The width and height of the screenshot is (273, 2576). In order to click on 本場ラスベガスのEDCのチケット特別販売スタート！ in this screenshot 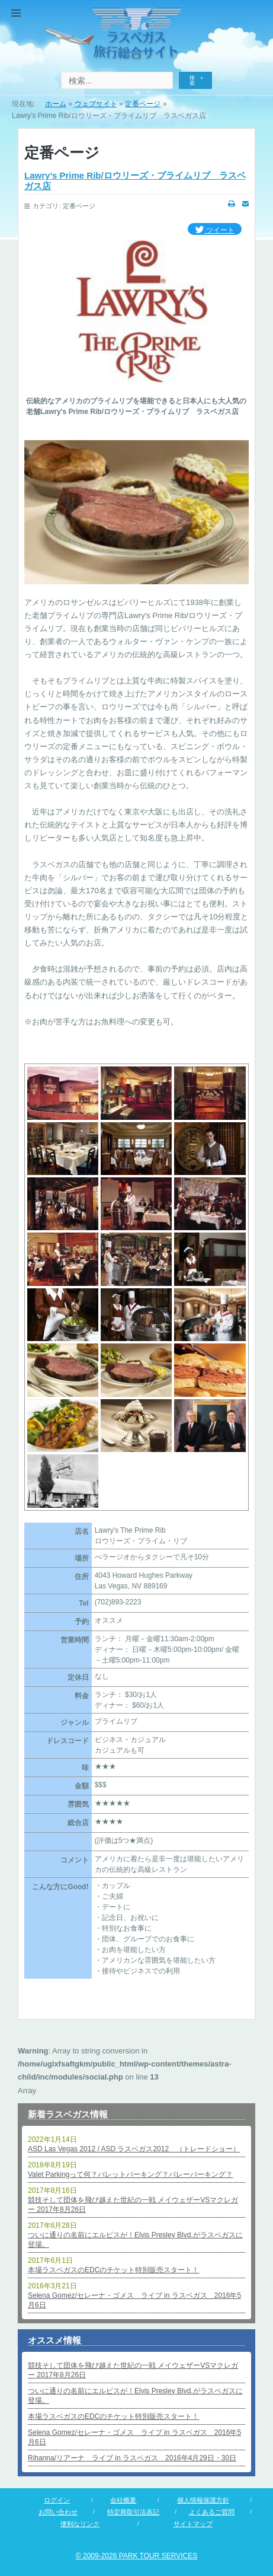, I will do `click(113, 2270)`.